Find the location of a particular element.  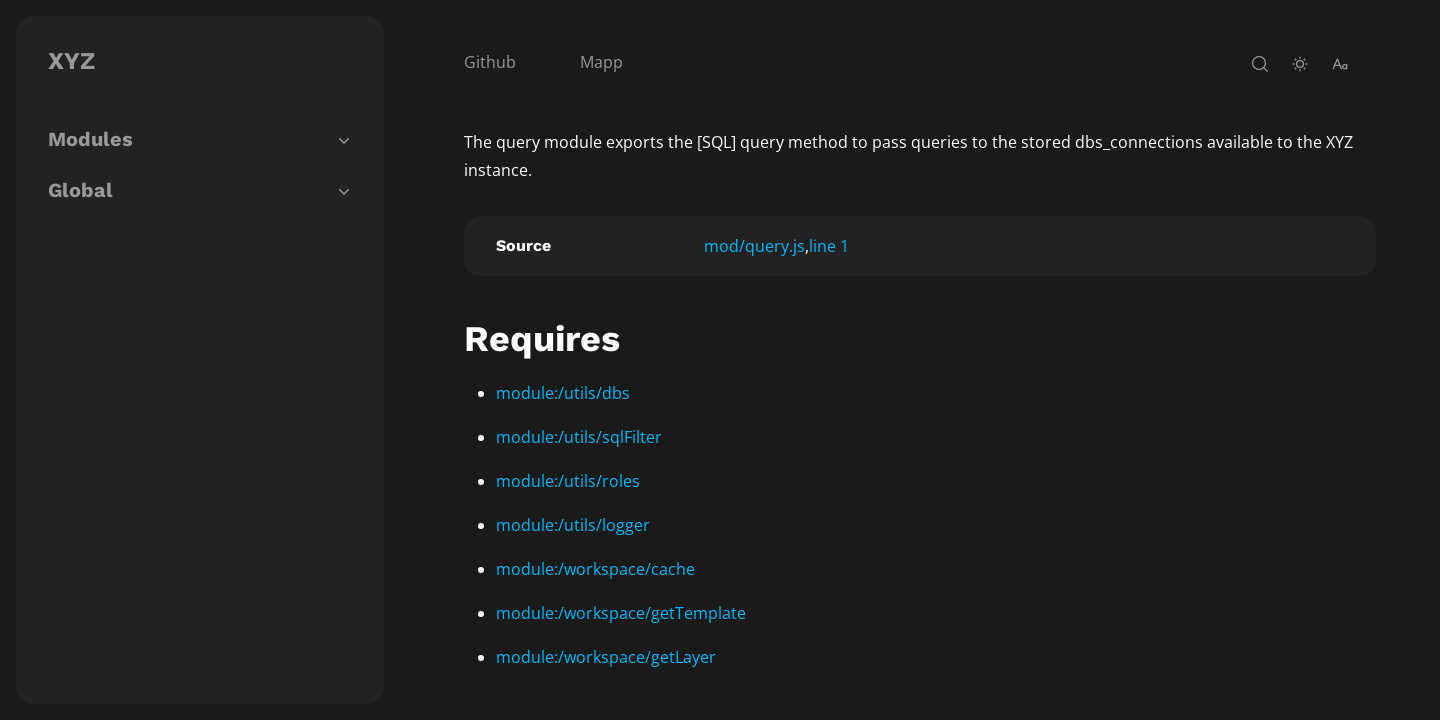

module:/utils/sqlFilter is located at coordinates (579, 437).